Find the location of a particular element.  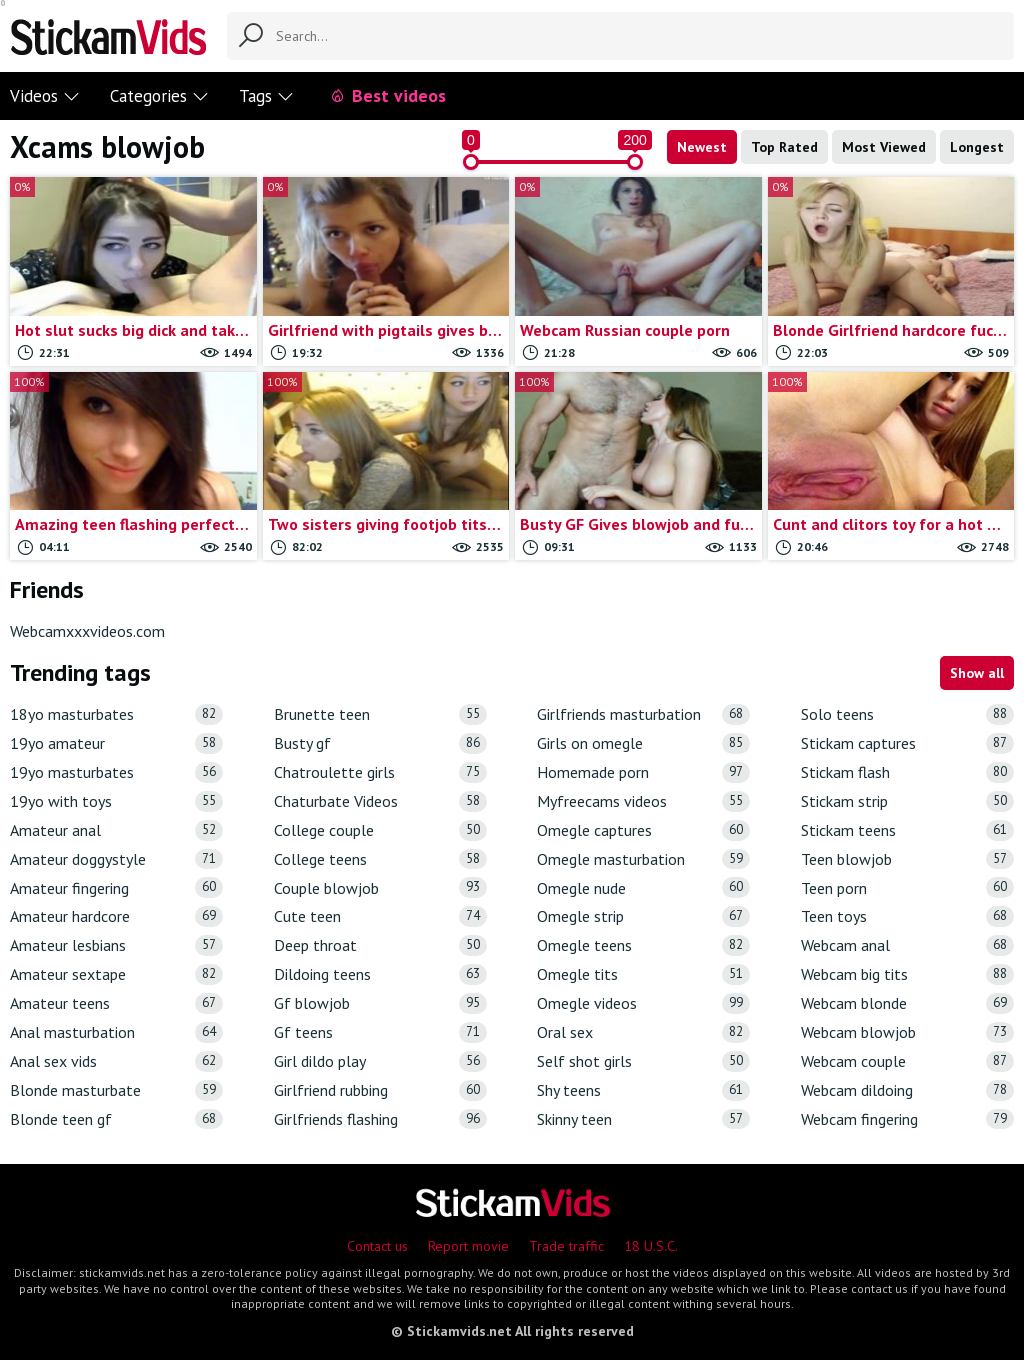

Stickam captures is located at coordinates (907, 743).